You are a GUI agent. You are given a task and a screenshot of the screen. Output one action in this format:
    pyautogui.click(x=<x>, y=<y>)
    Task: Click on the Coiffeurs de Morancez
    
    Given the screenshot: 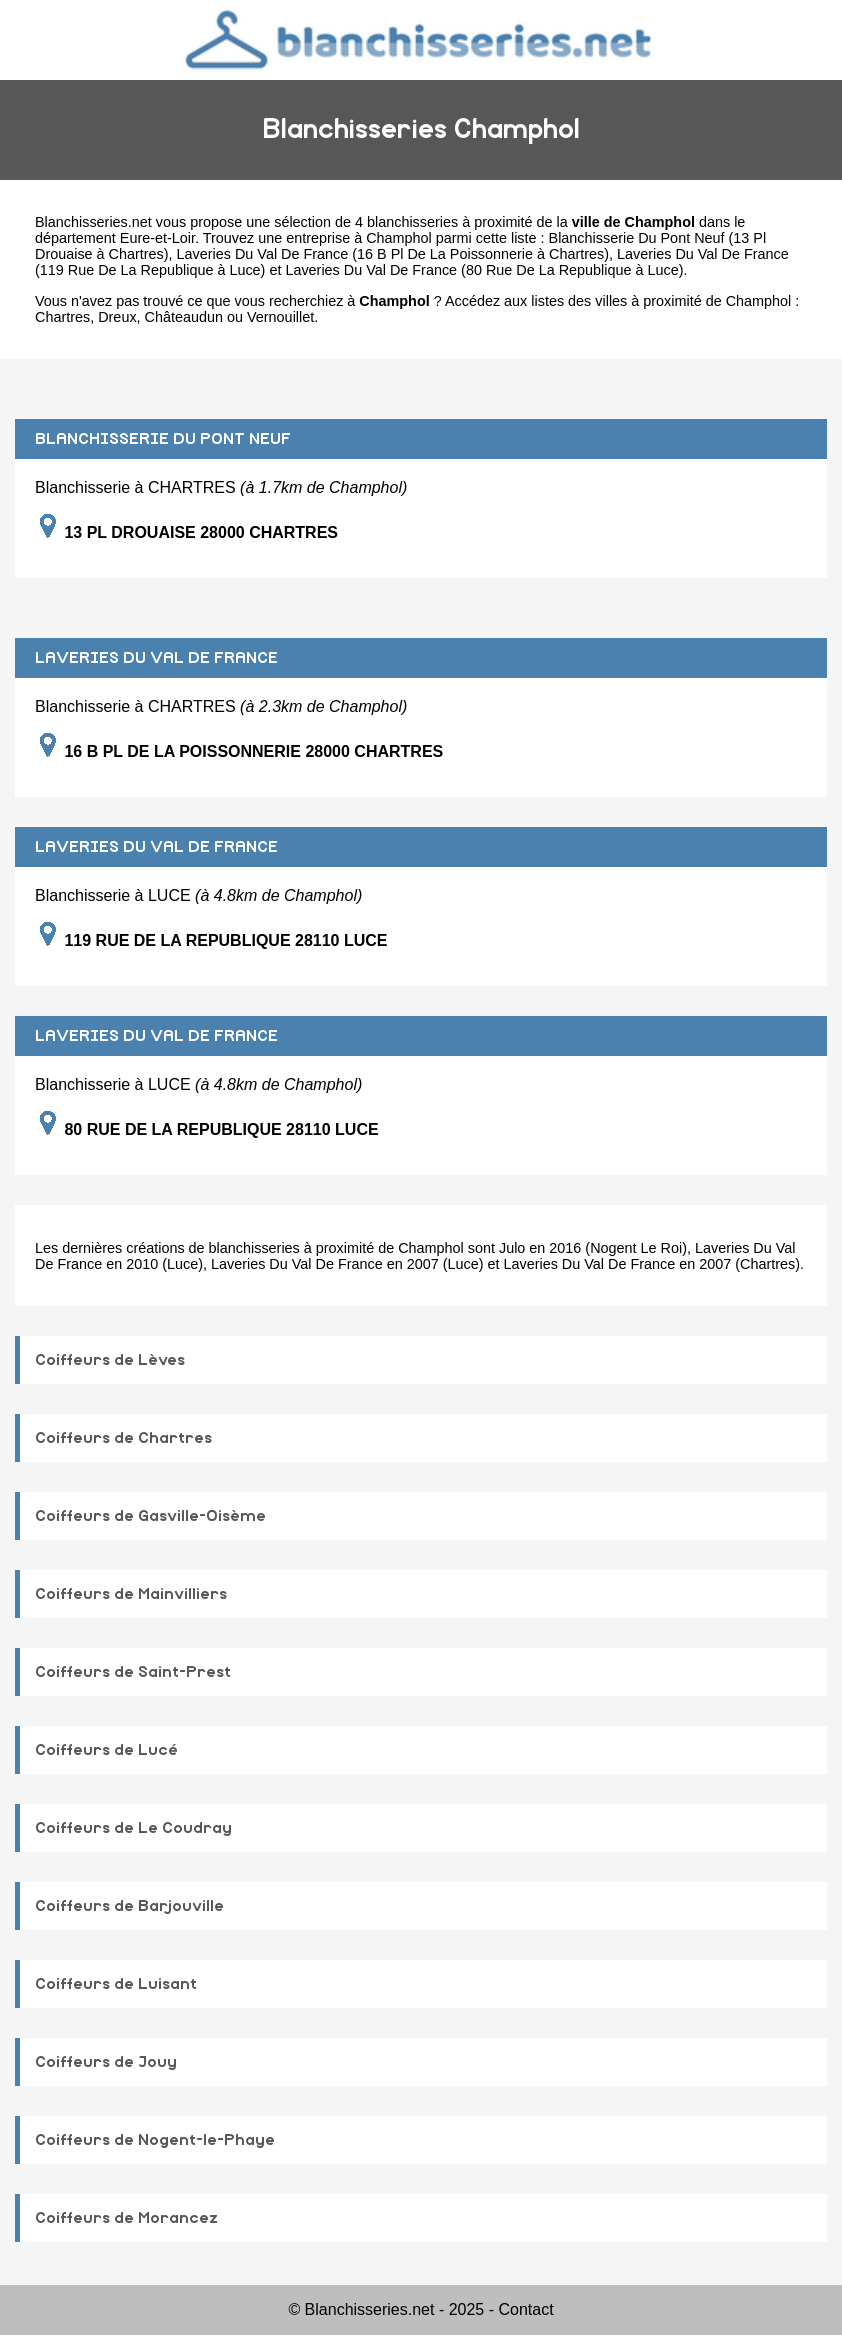 What is the action you would take?
    pyautogui.click(x=126, y=2218)
    